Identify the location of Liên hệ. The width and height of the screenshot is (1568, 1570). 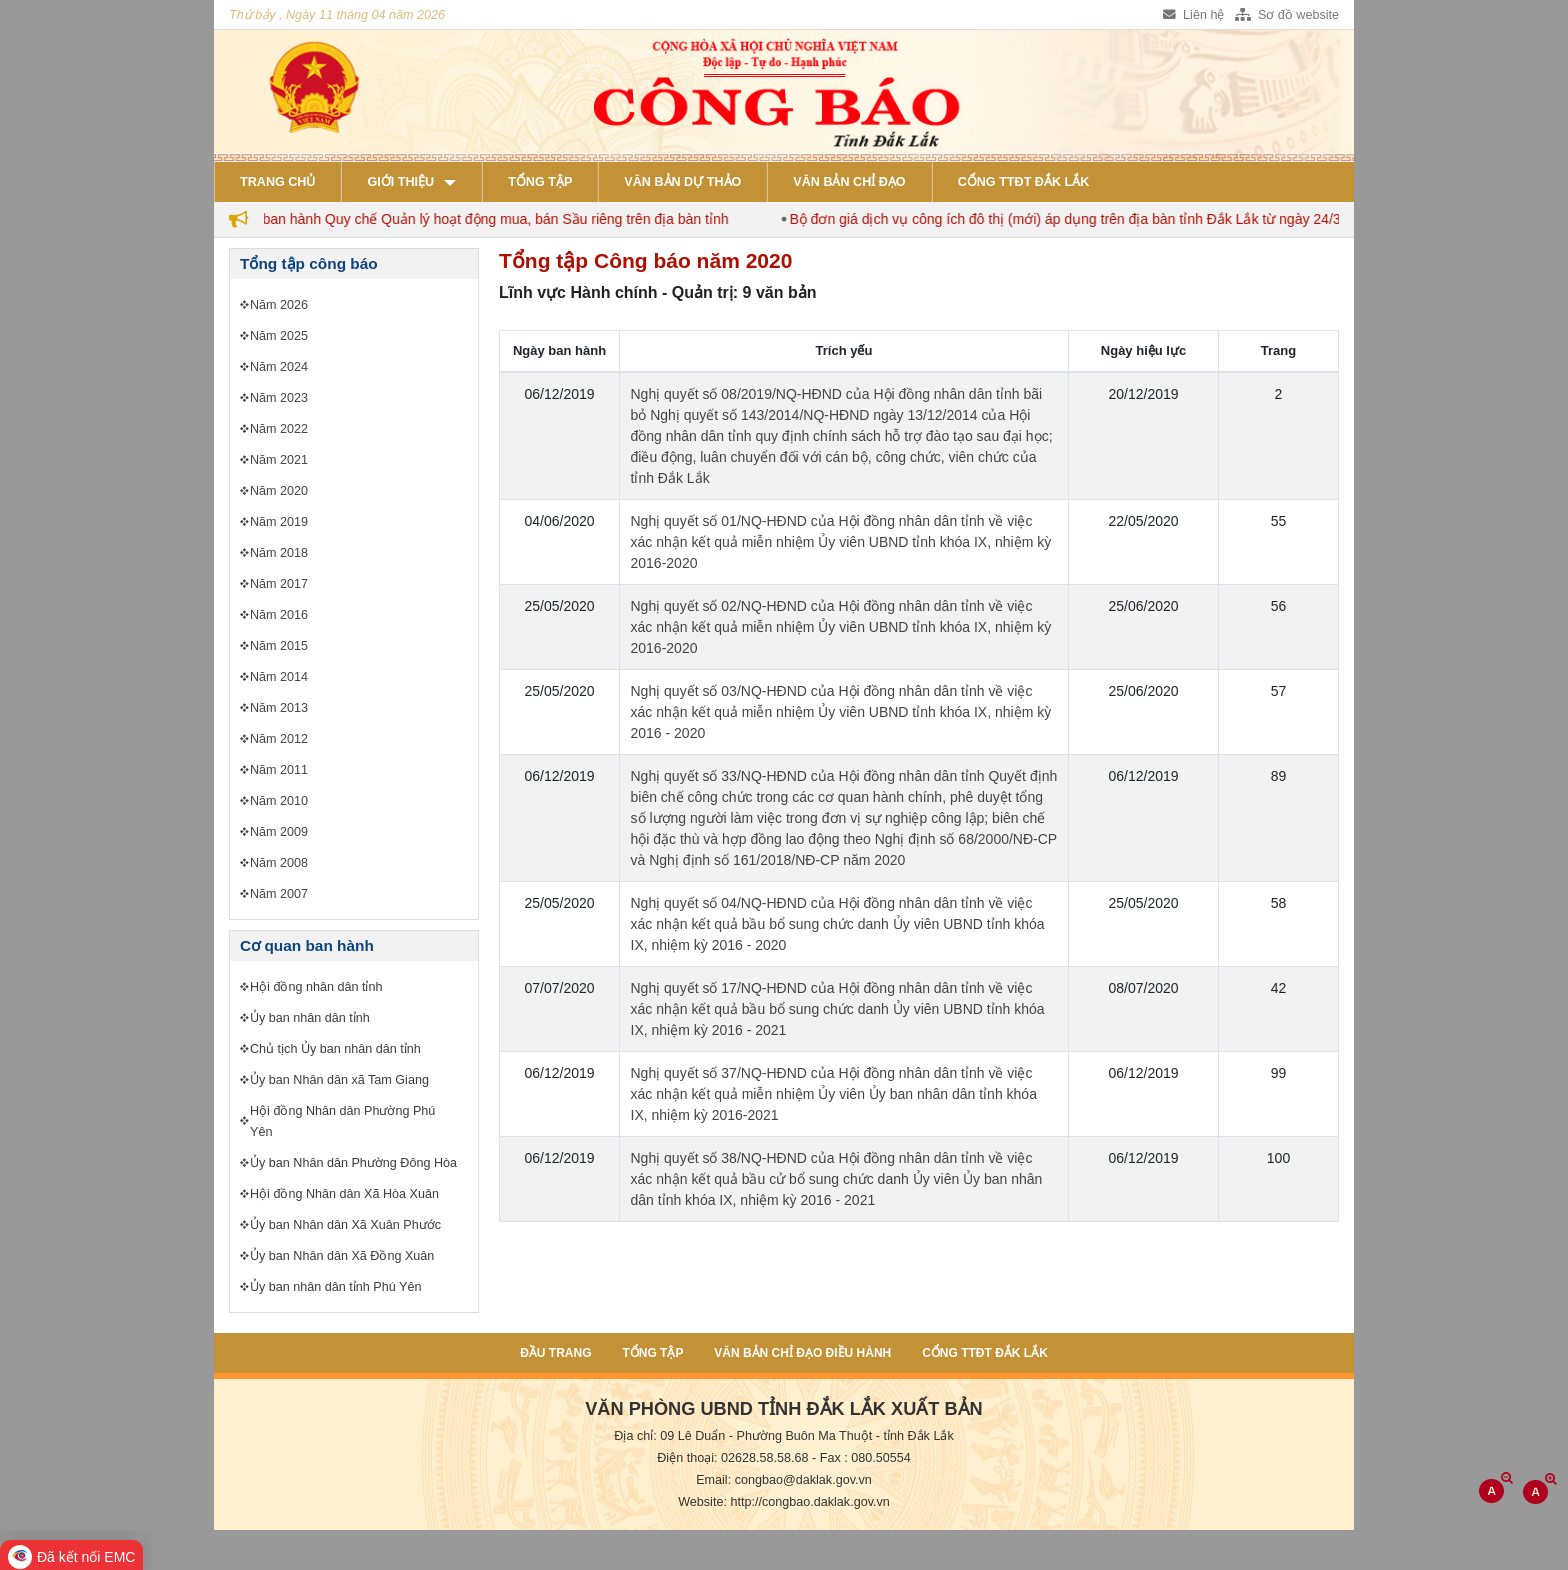
(1193, 15).